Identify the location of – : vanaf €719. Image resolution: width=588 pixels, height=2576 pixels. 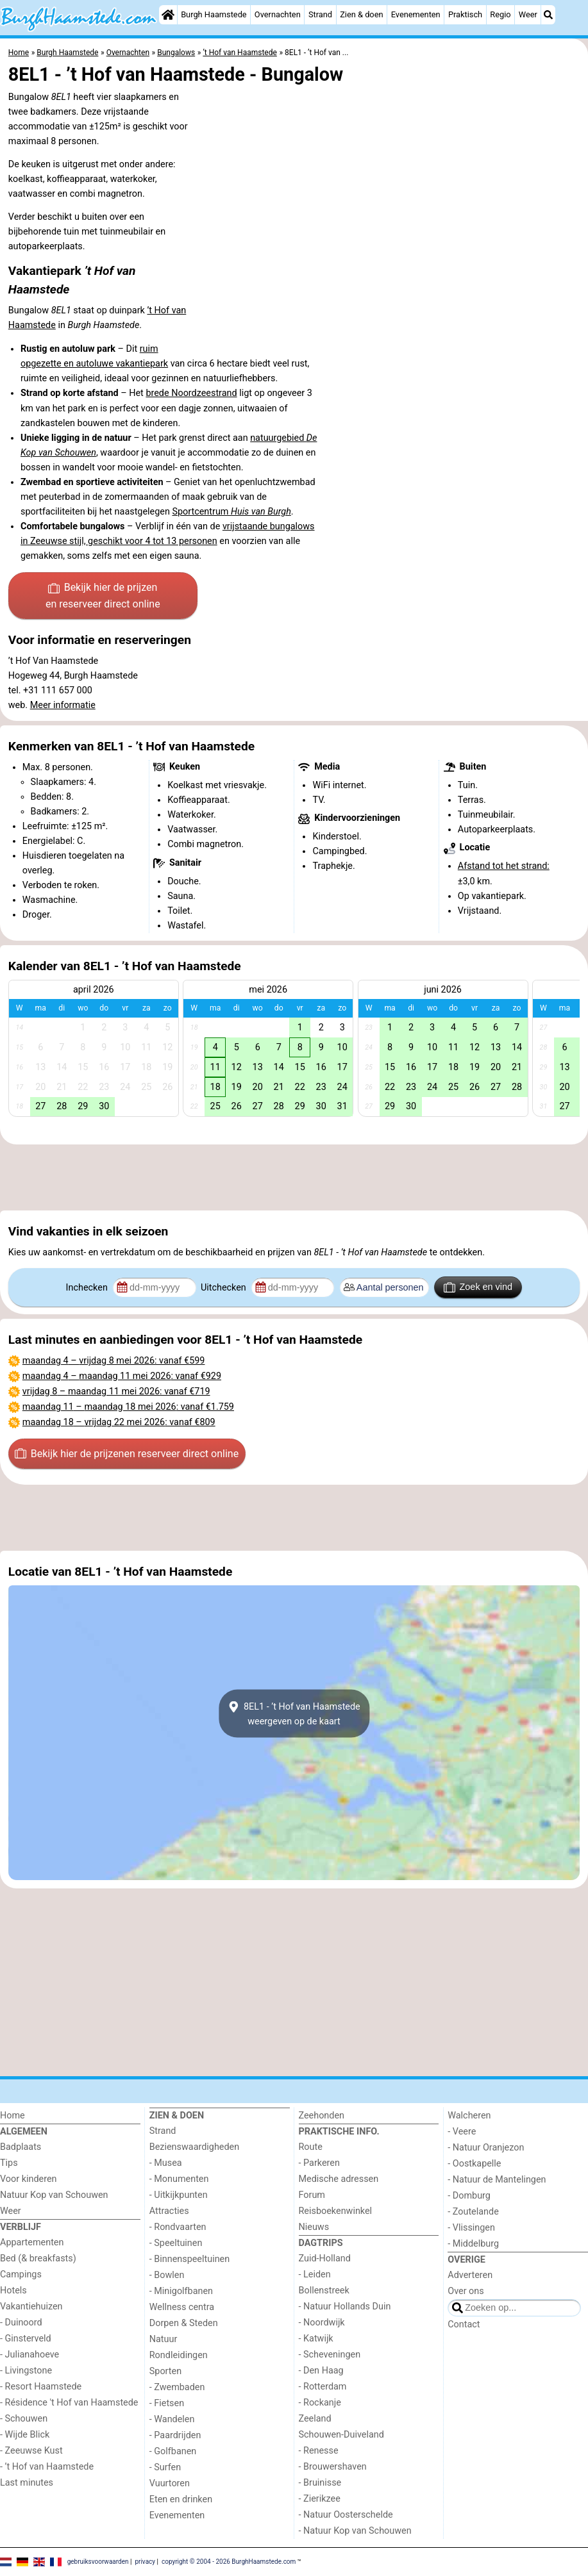
(116, 1391).